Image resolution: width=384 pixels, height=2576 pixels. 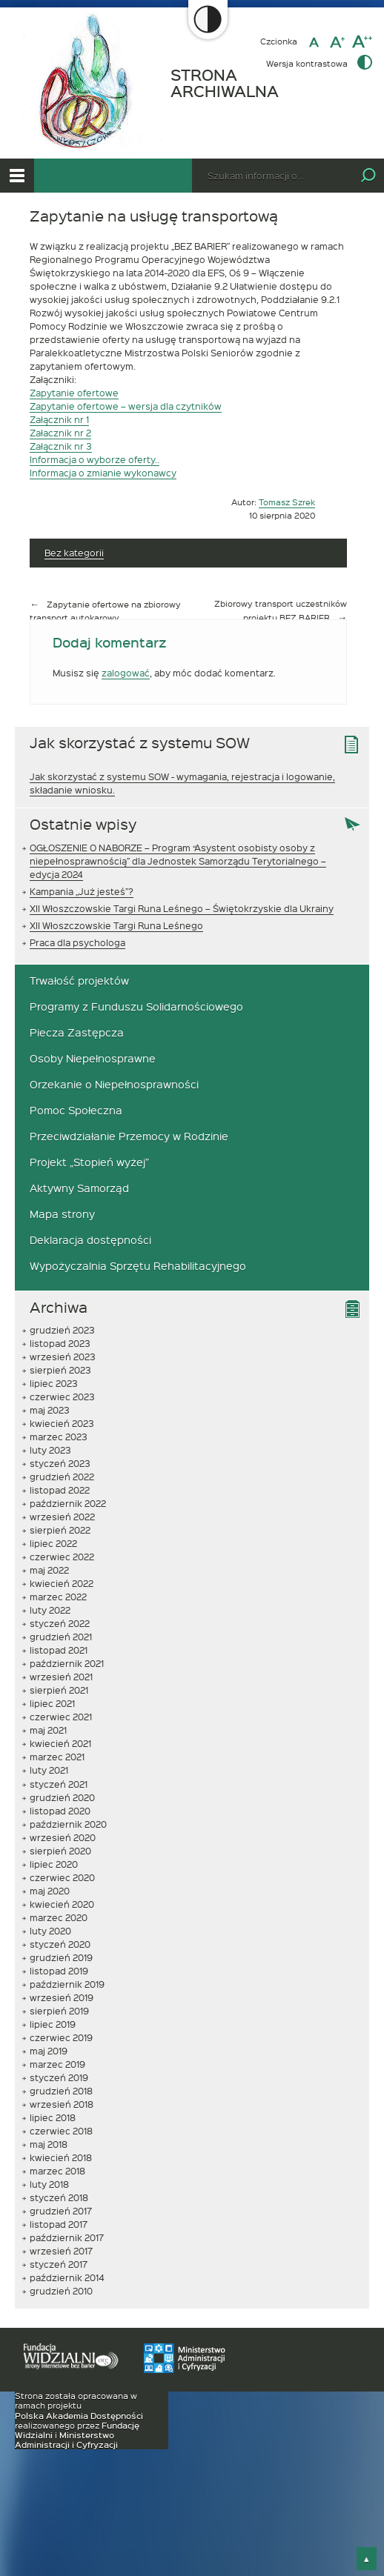 I want to click on XII Włoszczowskie Targi Runa Leśnego, so click(x=116, y=925).